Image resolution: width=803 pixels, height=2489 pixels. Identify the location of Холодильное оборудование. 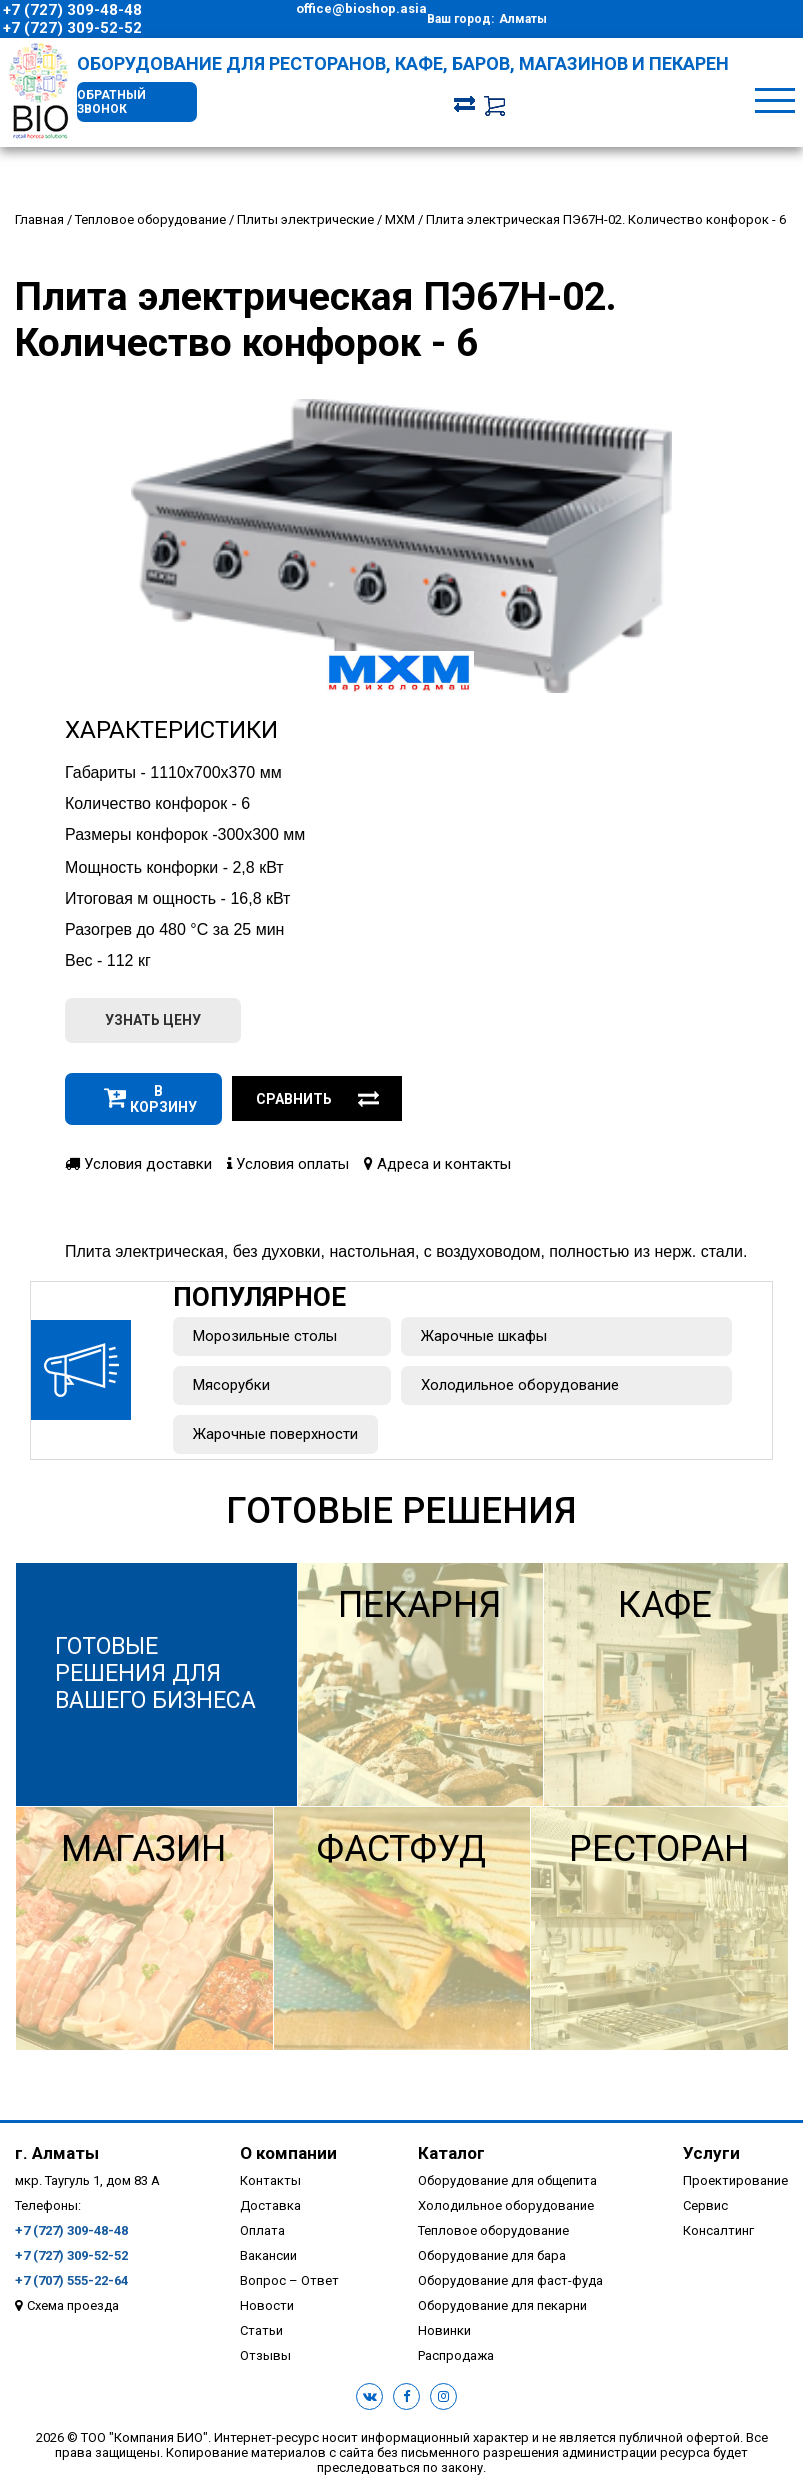
(520, 1388).